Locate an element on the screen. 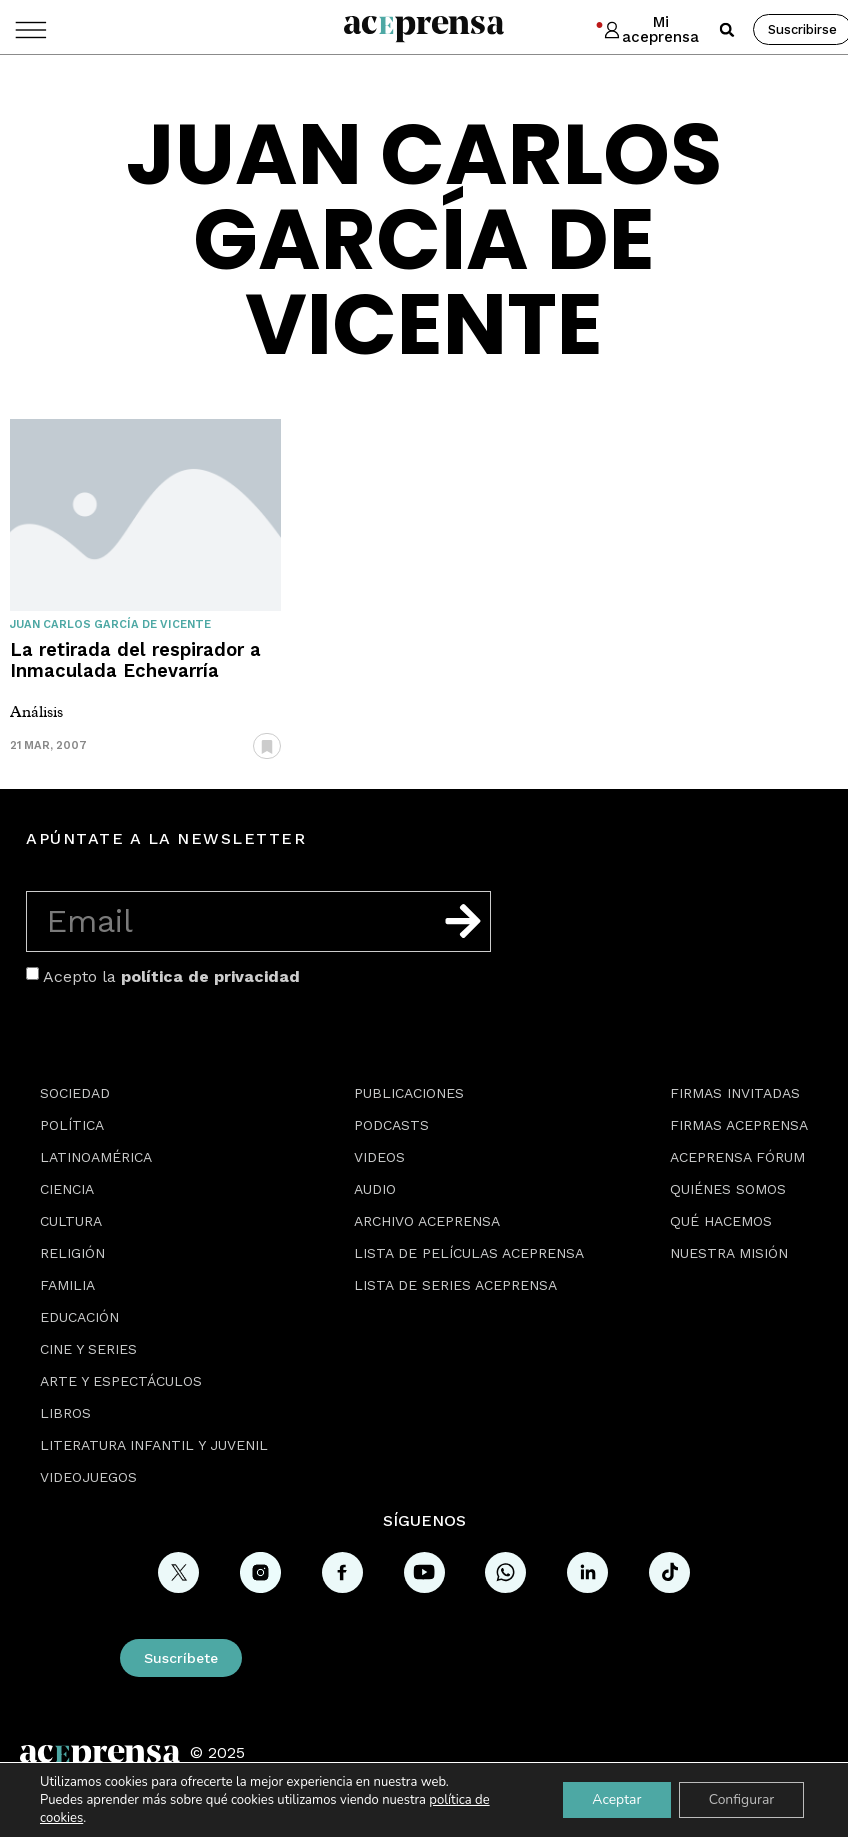 The height and width of the screenshot is (1837, 848). Lista de películas Aceprensa is located at coordinates (469, 1253).